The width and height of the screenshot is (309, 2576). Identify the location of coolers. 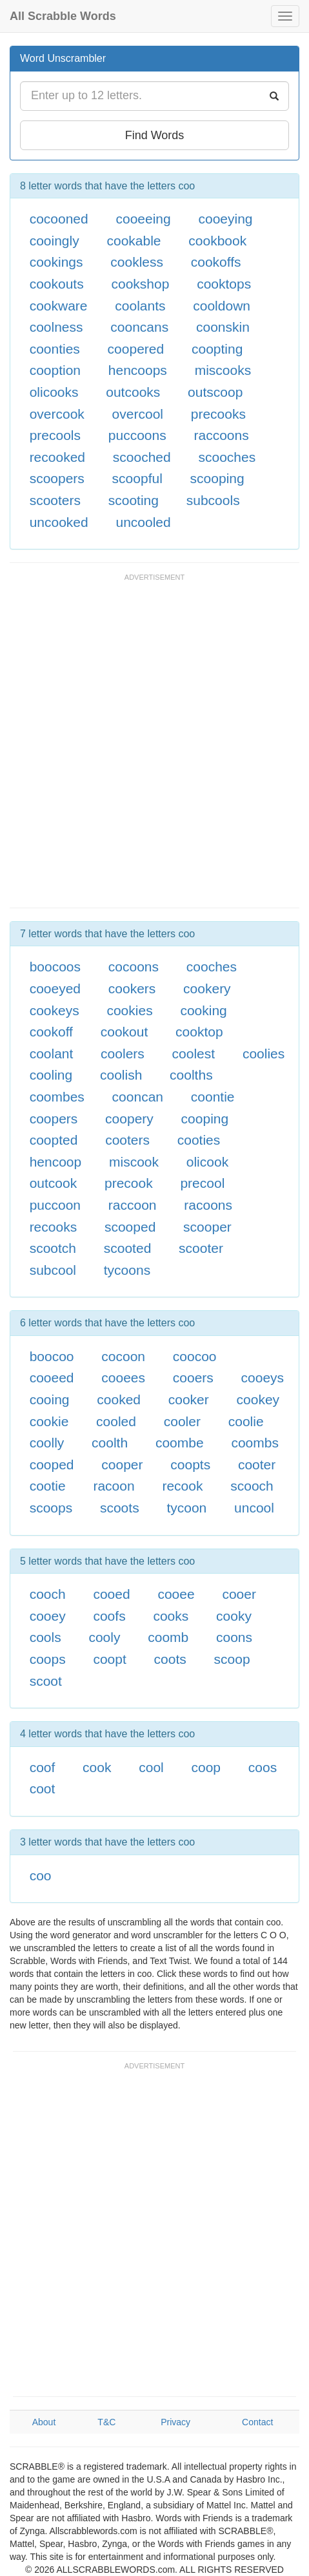
(123, 1053).